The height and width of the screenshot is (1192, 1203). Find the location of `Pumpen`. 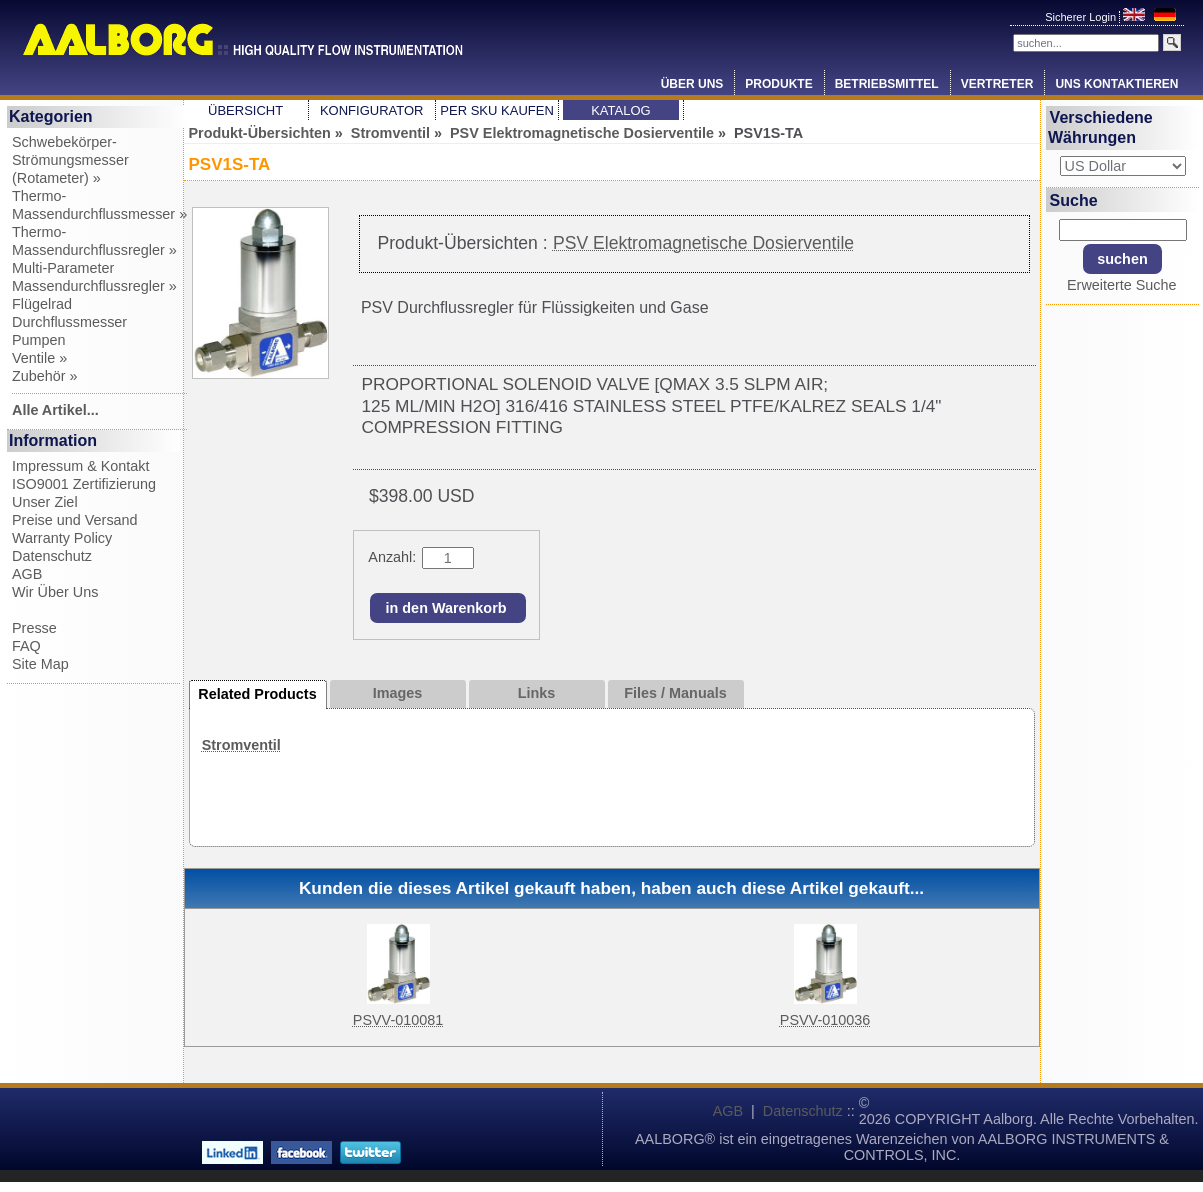

Pumpen is located at coordinates (39, 340).